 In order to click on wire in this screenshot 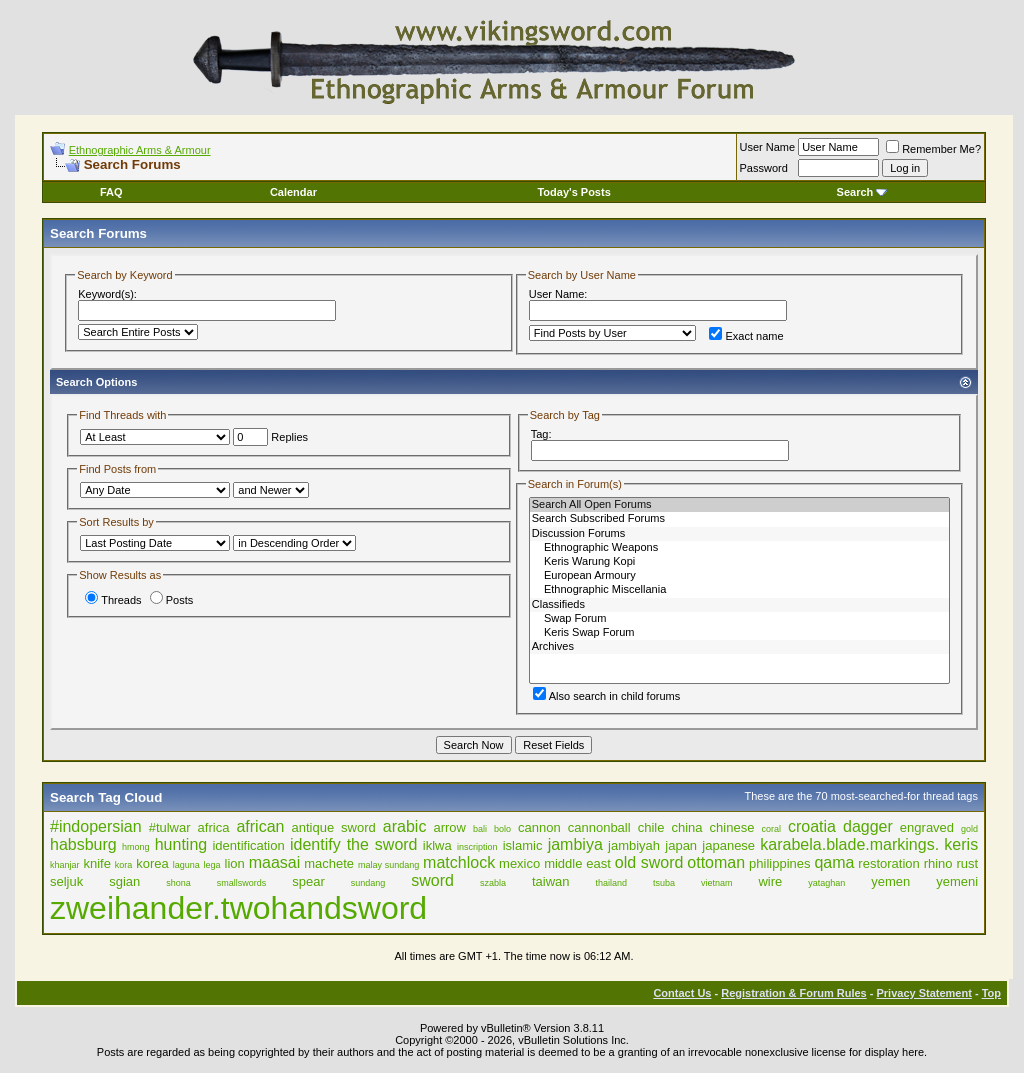, I will do `click(770, 881)`.